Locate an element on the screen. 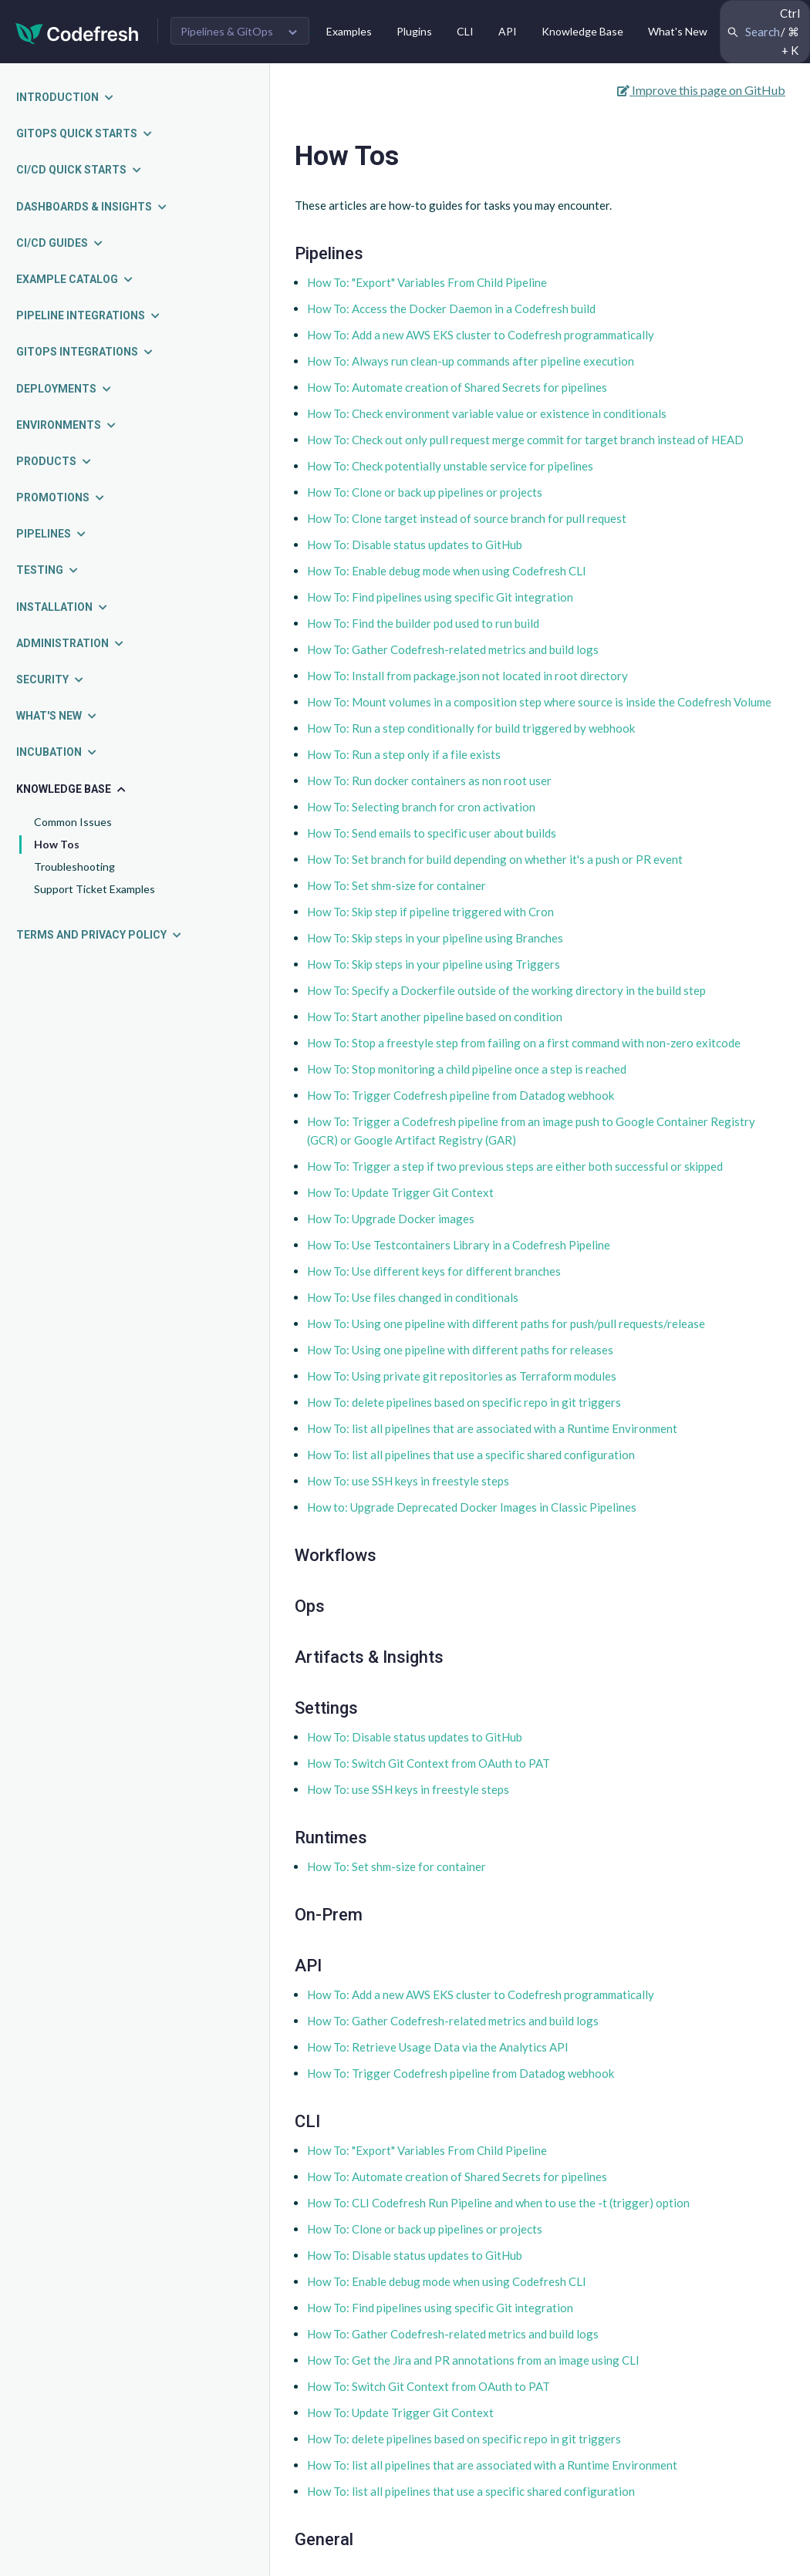 This screenshot has height=2576, width=810. How To: Update Trigger Git Context is located at coordinates (400, 1192).